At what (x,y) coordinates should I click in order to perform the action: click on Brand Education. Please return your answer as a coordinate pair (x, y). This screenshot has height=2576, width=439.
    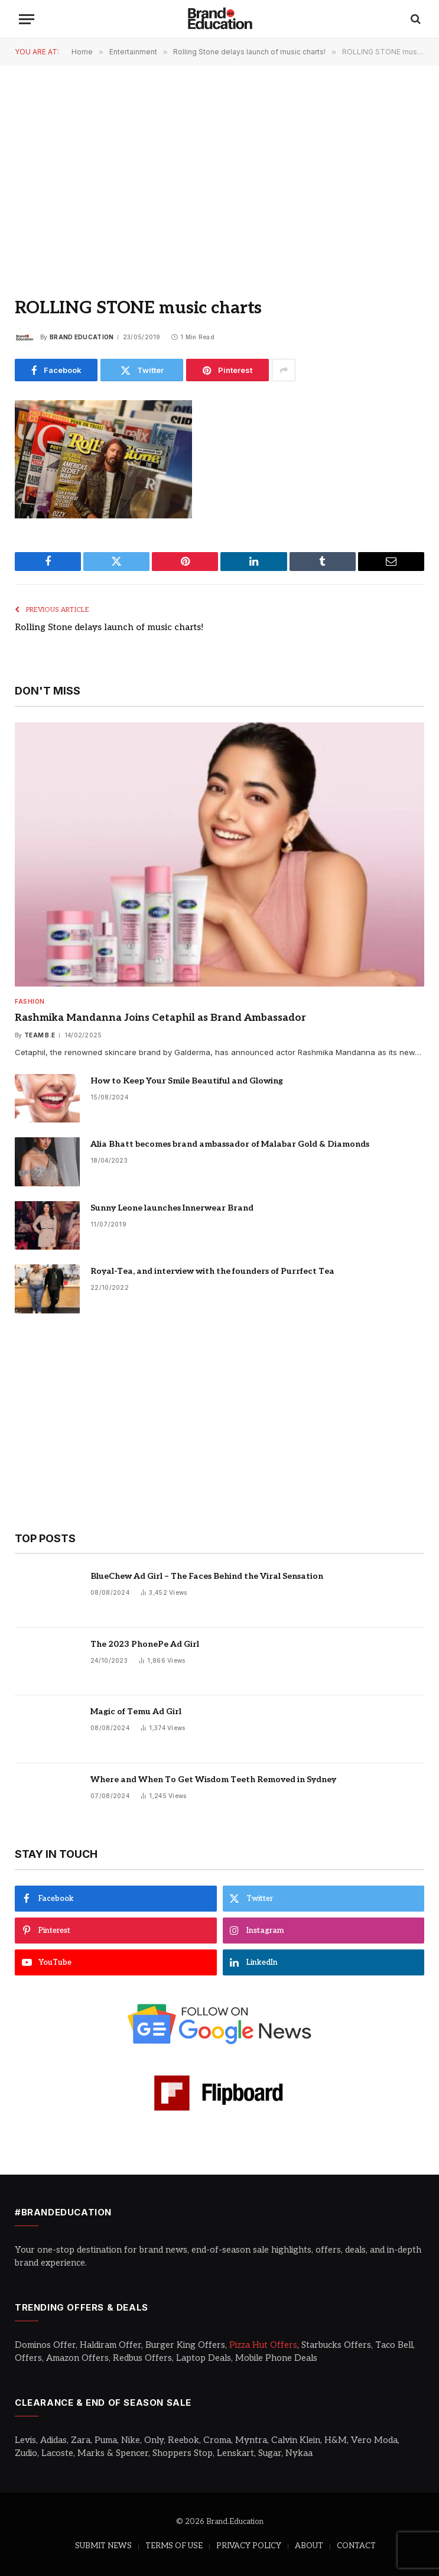
    Looking at the image, I should click on (82, 336).